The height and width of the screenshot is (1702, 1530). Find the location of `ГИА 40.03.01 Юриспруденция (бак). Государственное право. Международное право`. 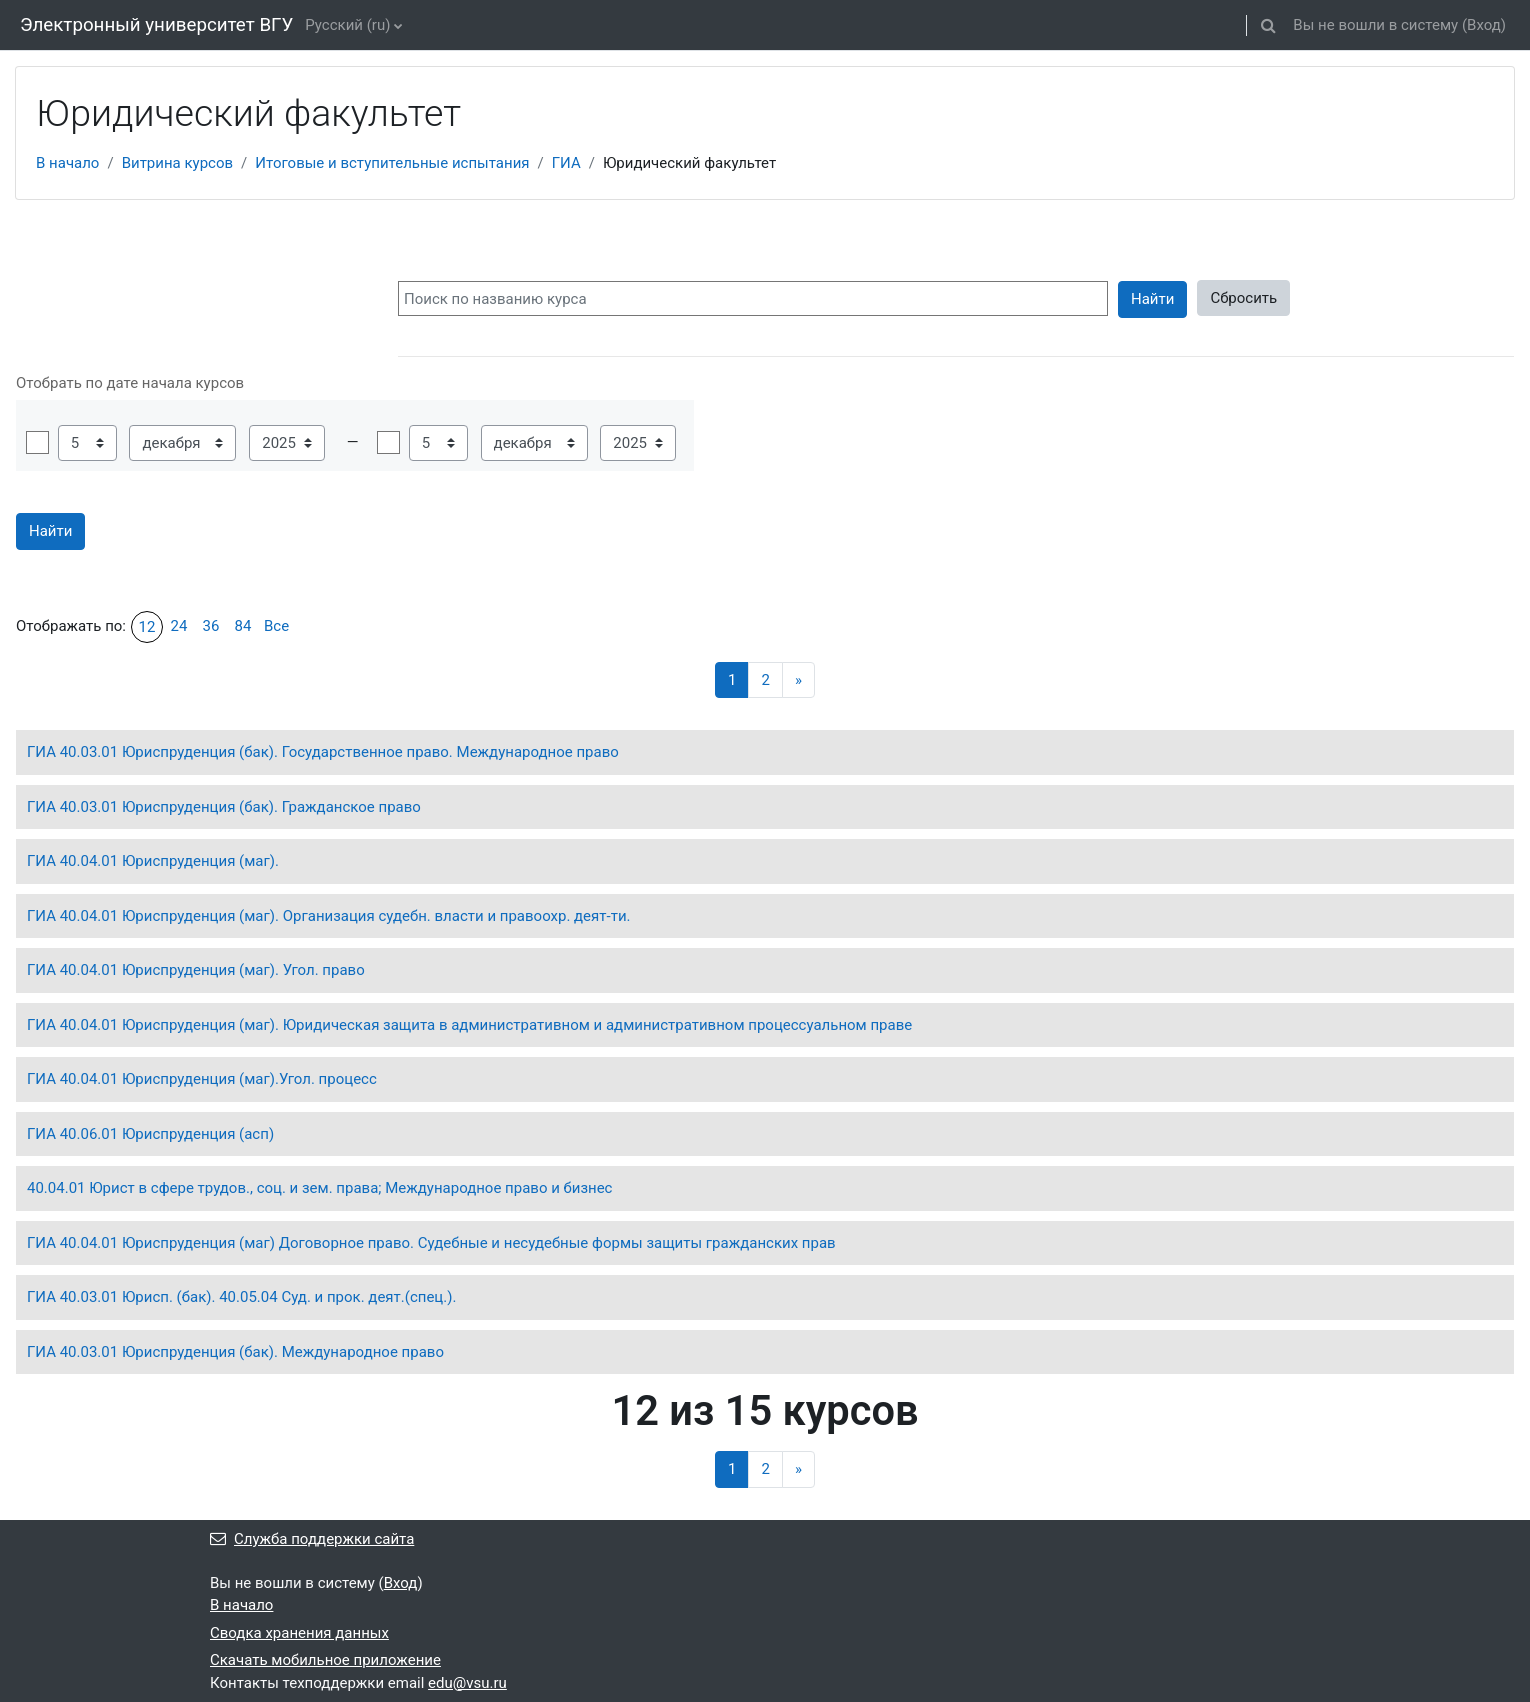

ГИА 40.03.01 Юриспруденция (бак). Государственное право. Международное право is located at coordinates (323, 752).